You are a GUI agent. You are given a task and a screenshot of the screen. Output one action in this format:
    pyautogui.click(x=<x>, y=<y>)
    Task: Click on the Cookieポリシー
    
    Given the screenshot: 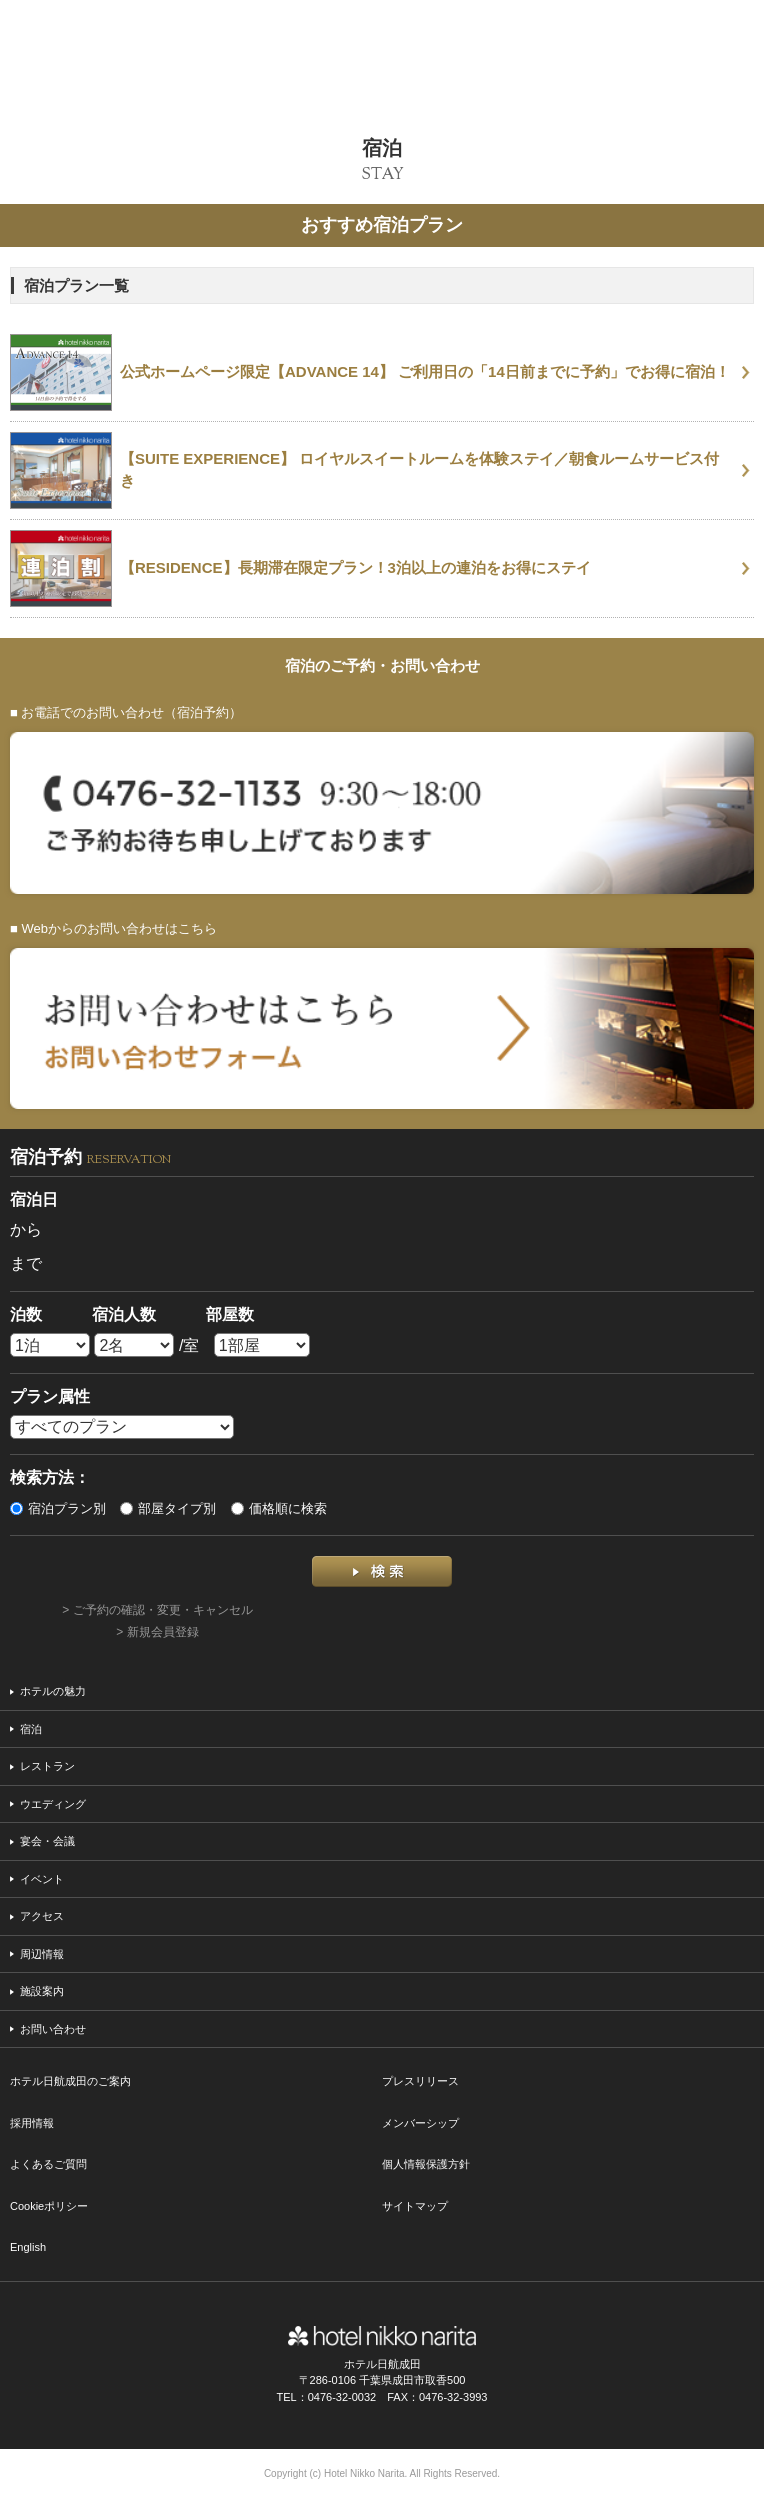 What is the action you would take?
    pyautogui.click(x=49, y=2206)
    